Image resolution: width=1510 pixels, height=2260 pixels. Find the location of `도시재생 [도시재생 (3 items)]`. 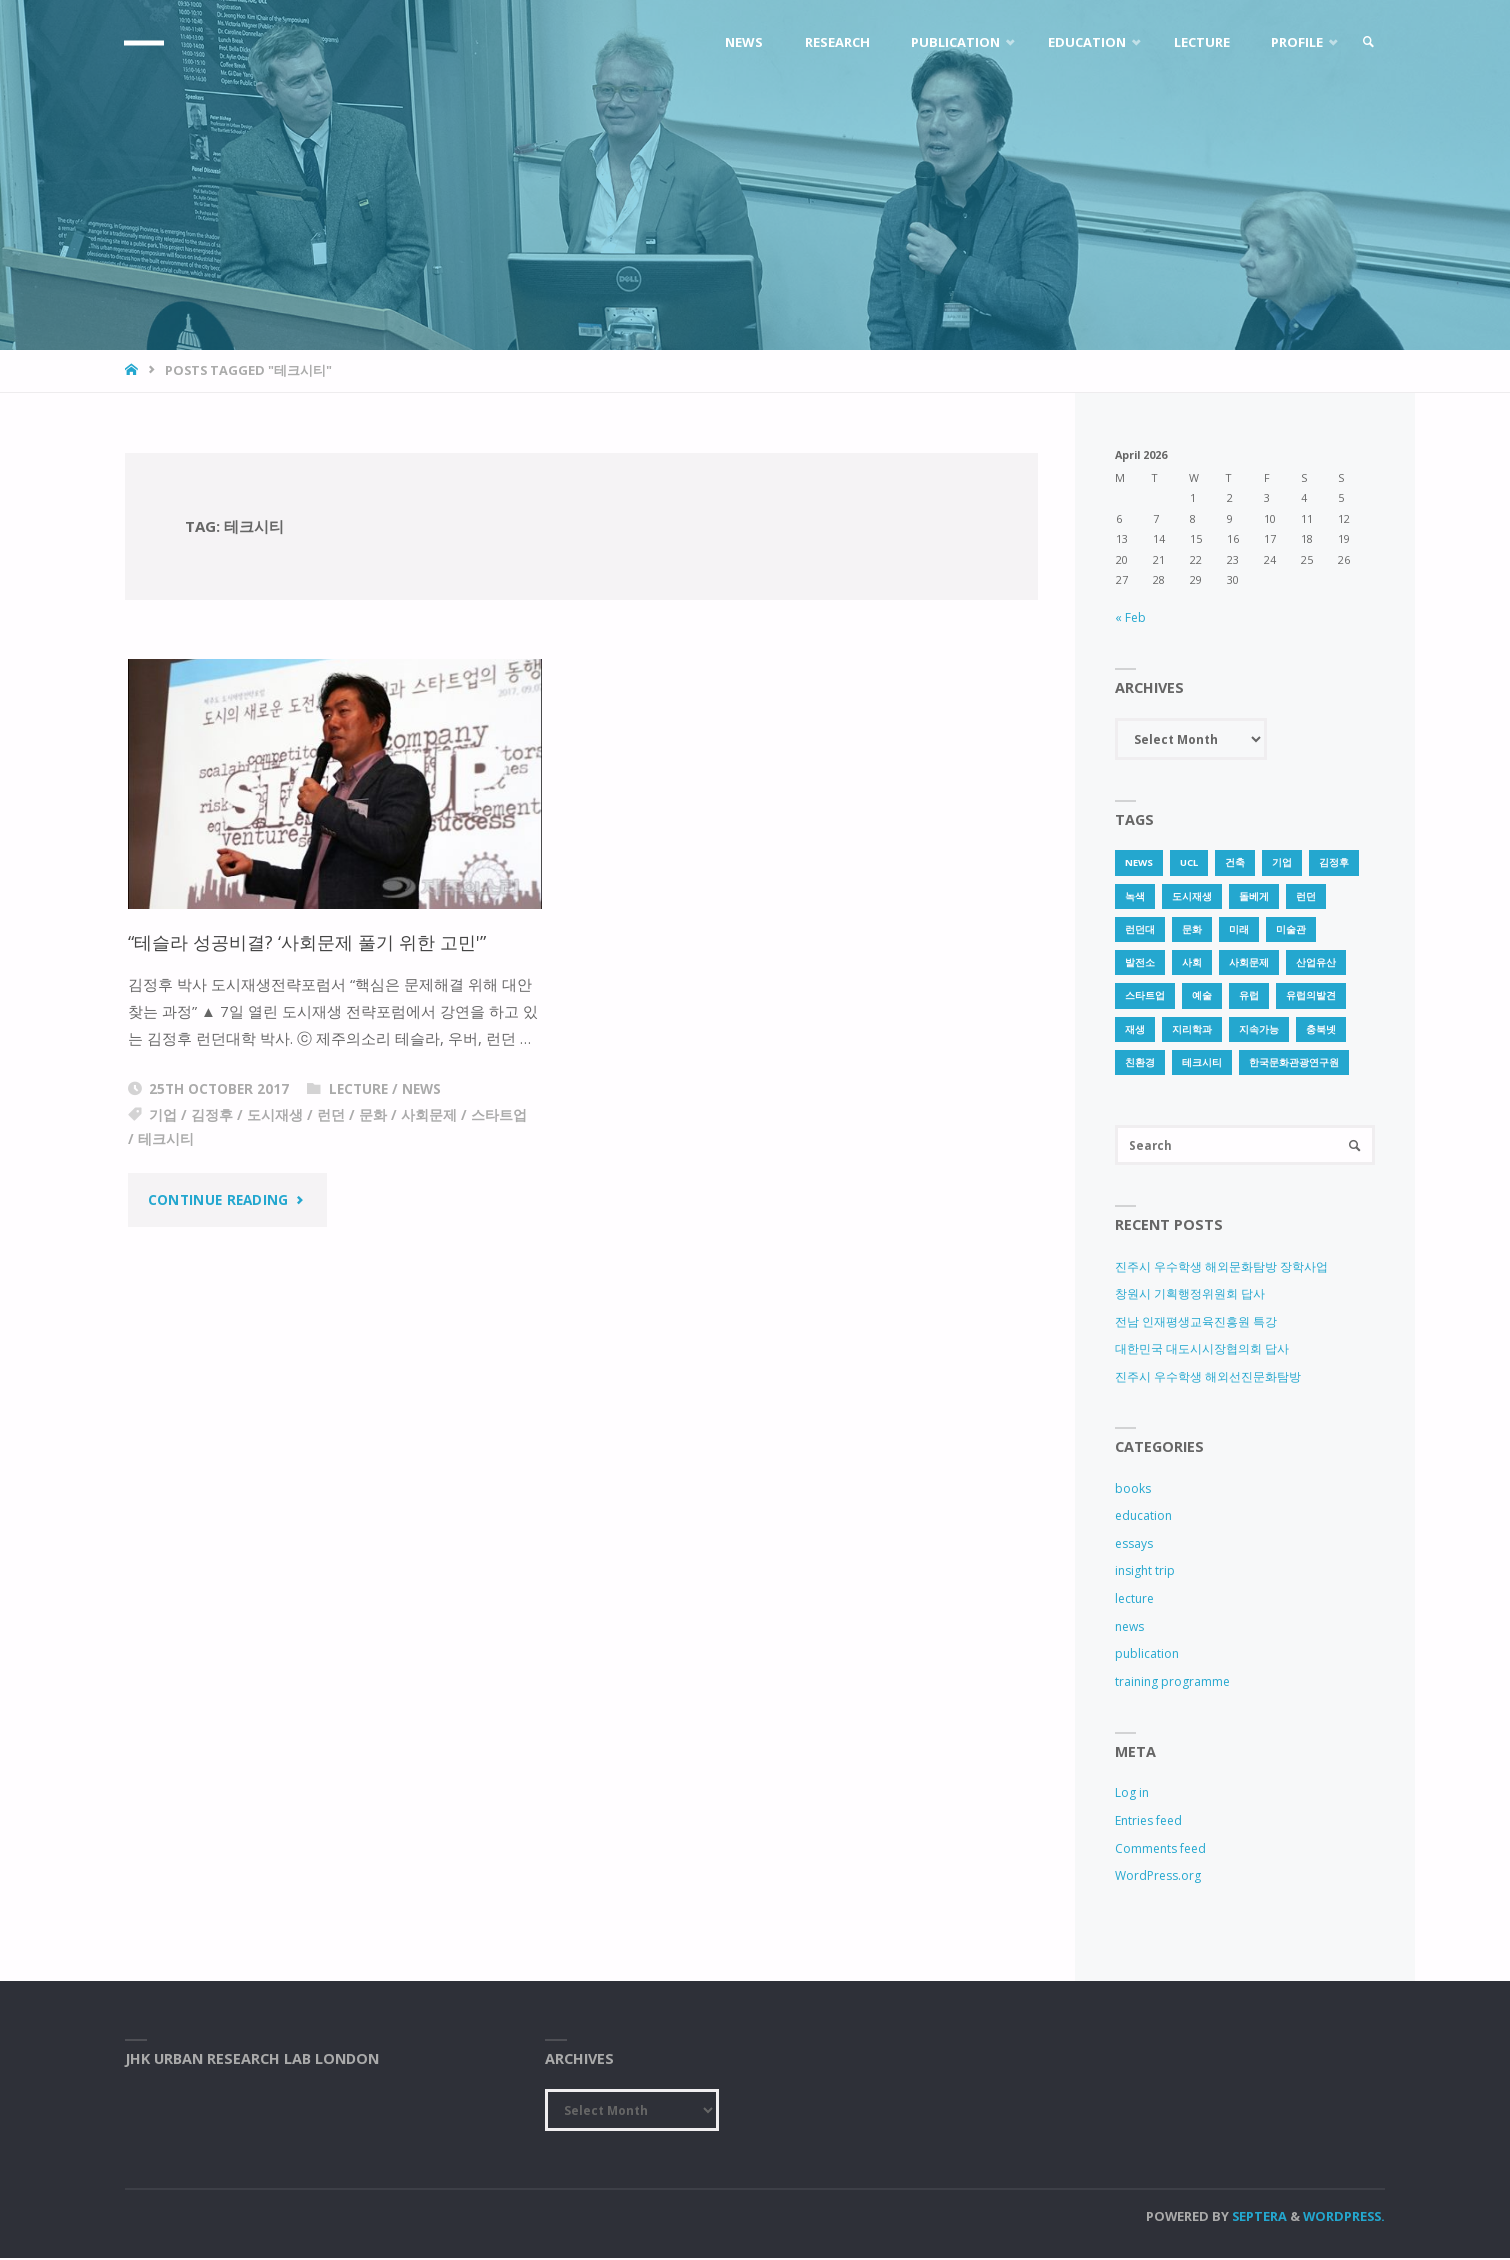

도시재생 [도시재생 (3 items)] is located at coordinates (1192, 896).